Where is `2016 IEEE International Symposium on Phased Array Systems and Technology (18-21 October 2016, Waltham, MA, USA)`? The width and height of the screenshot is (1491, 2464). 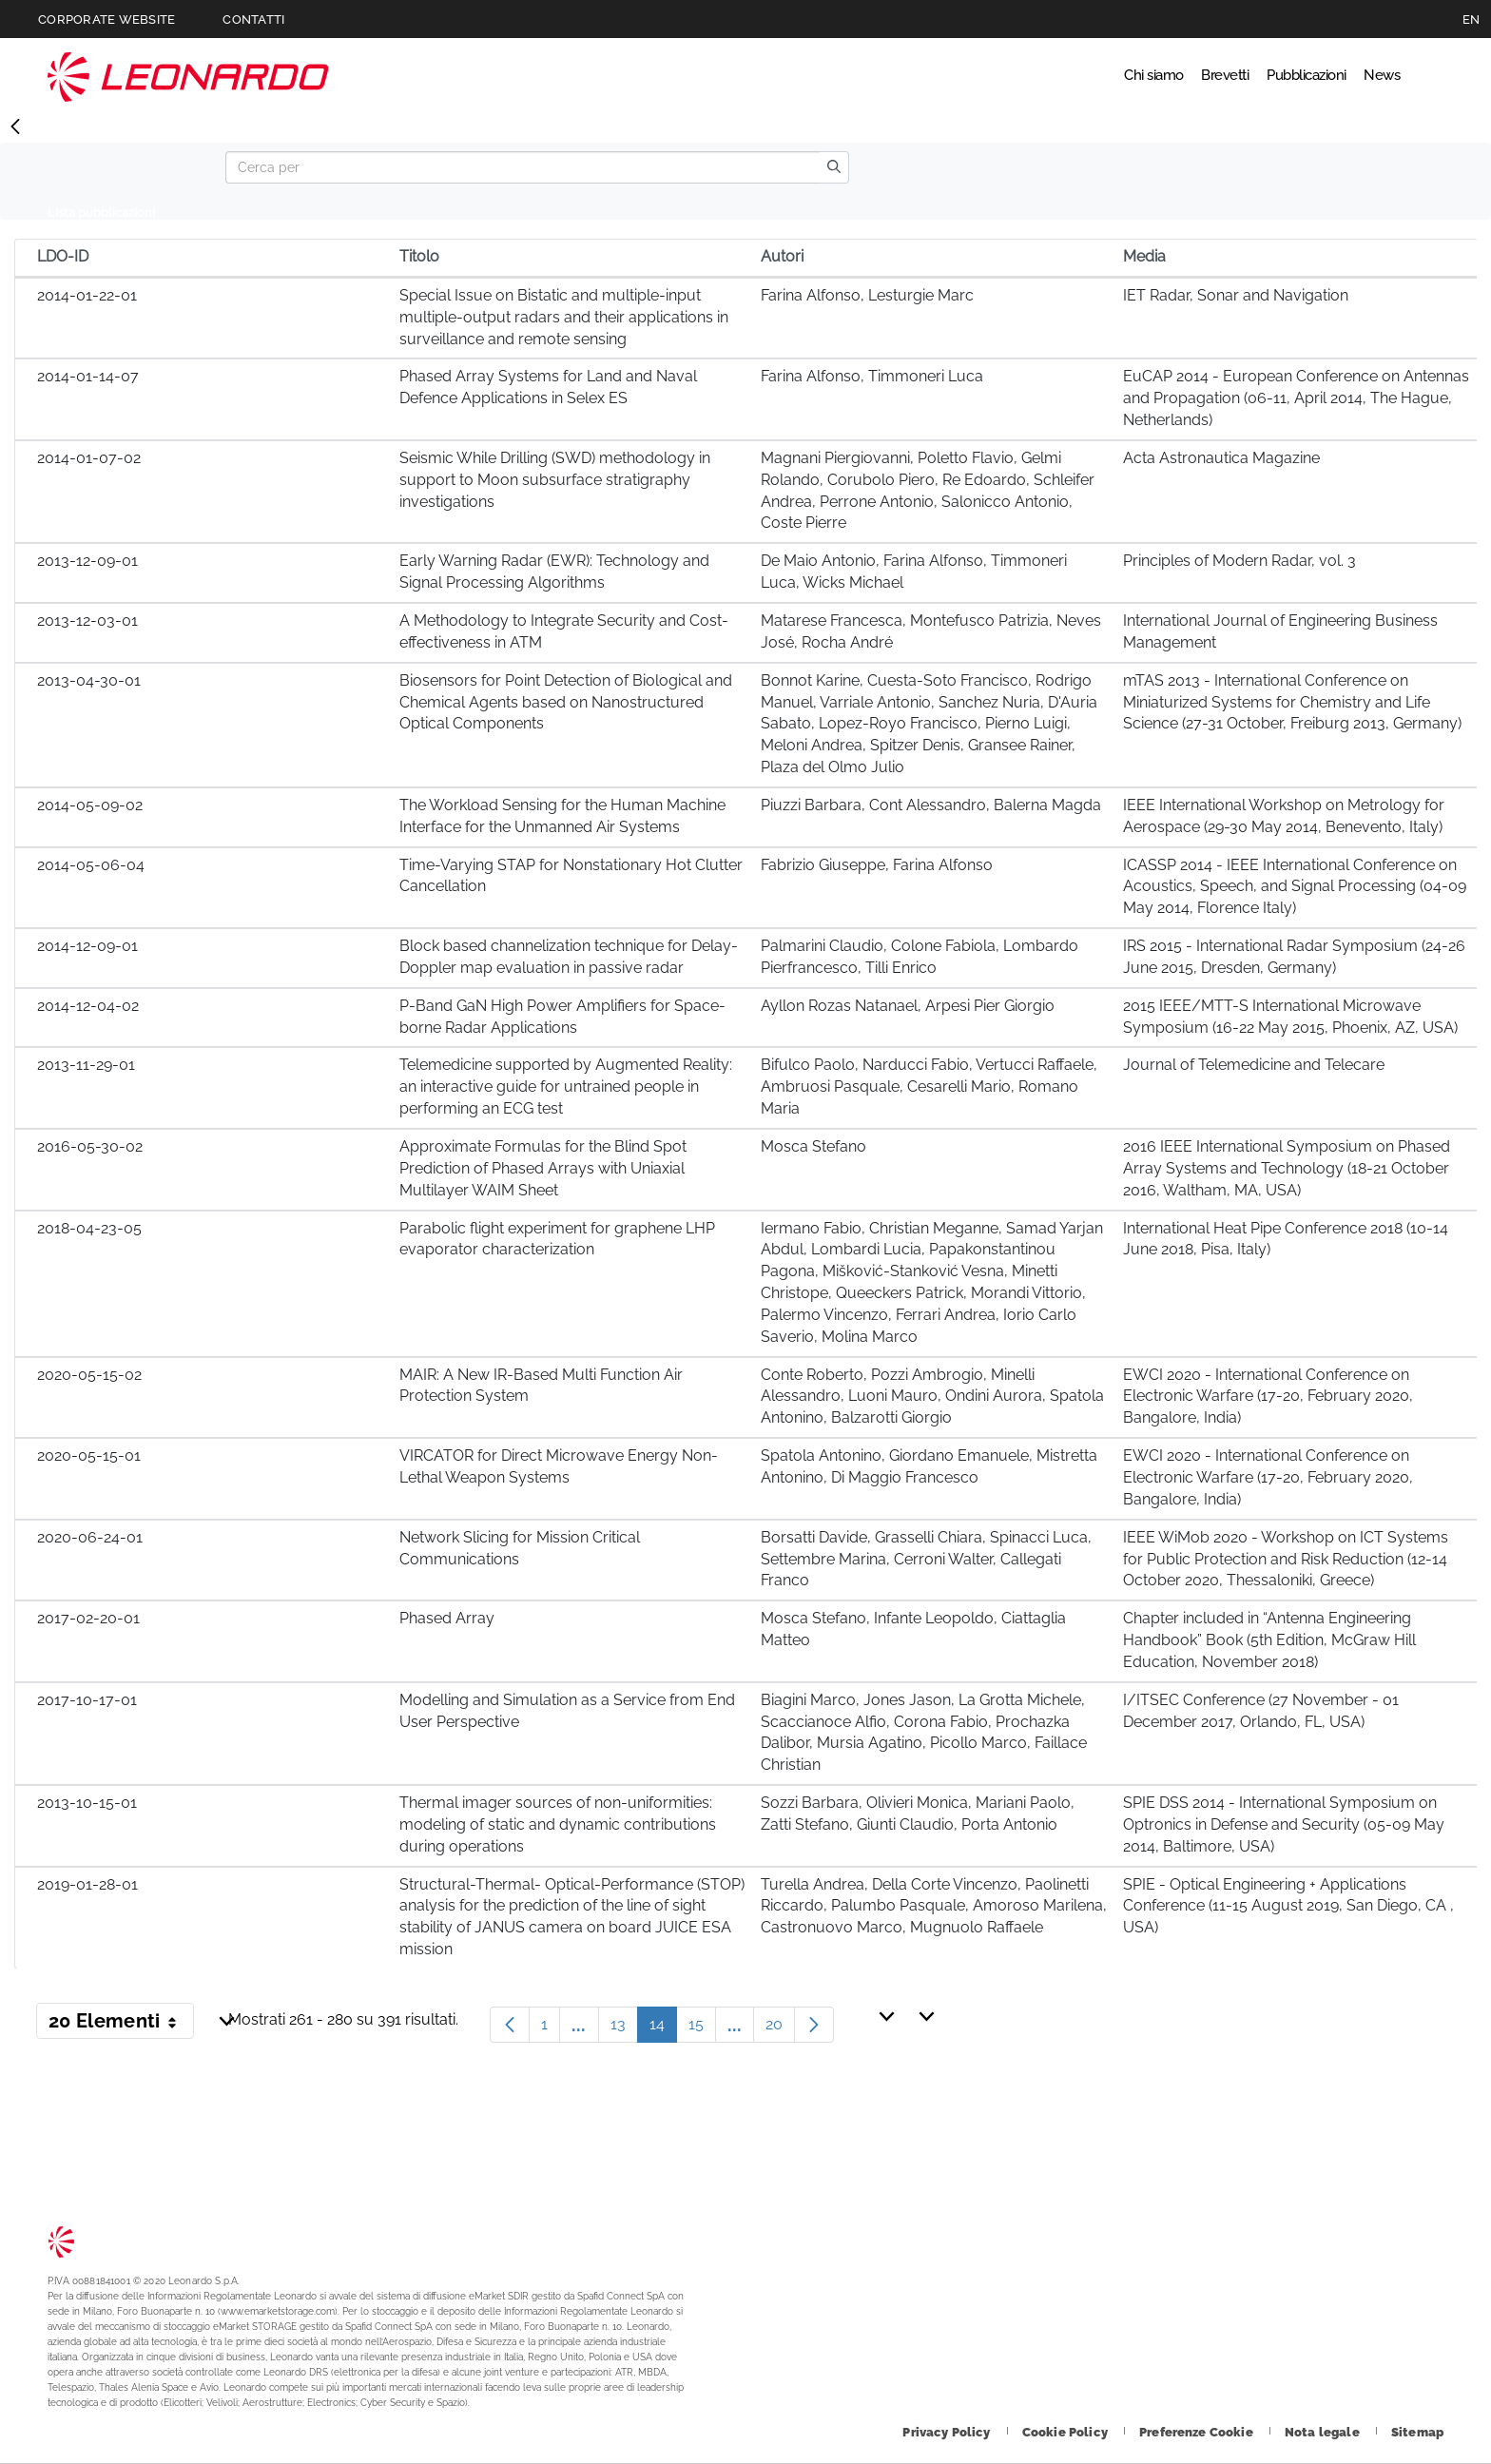 2016 IEEE International Symposium on Phased Array Systems and Technology (18-21 October 2016, Waltham, MA, USA) is located at coordinates (1286, 1168).